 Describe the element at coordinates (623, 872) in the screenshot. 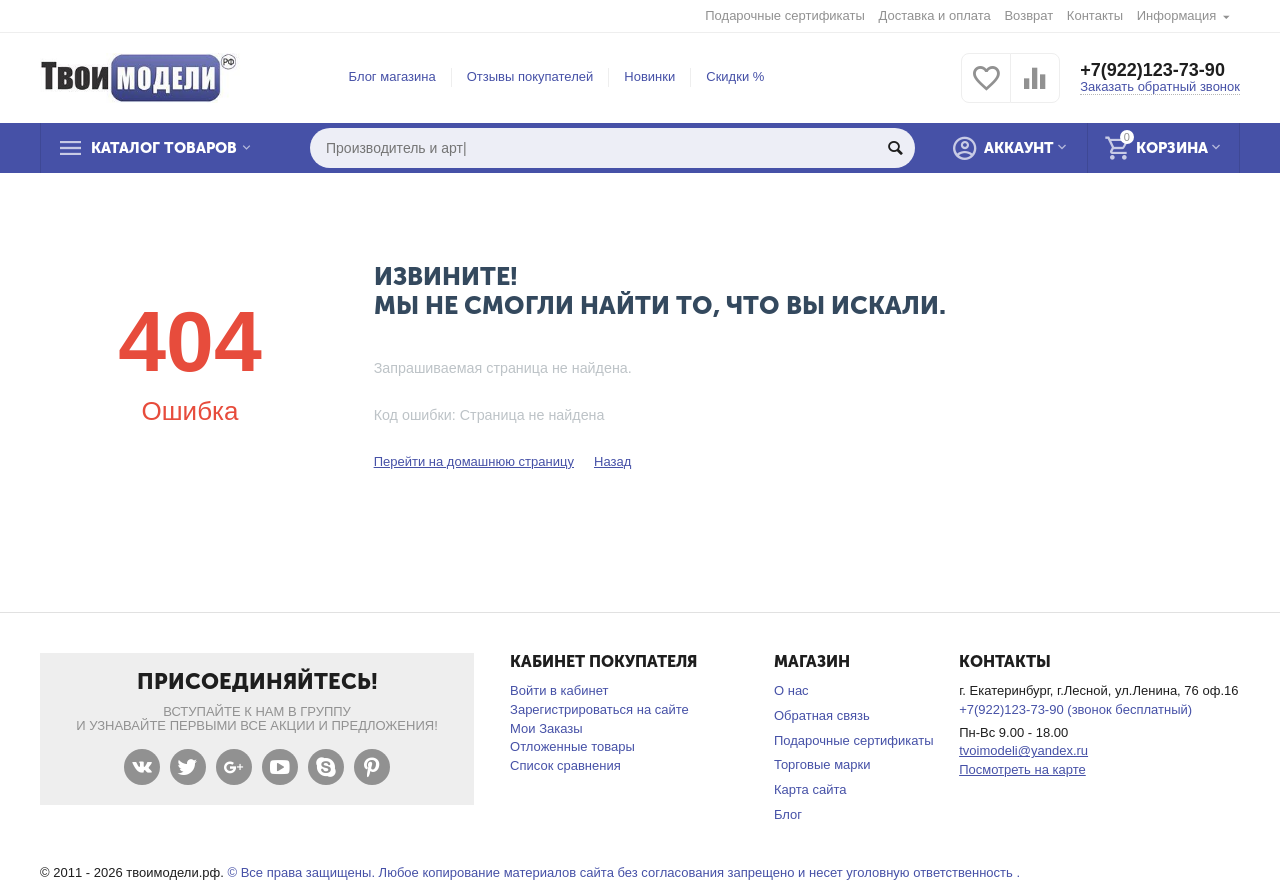

I see `© Все права защищены. Любое копирование материалов сайта без согласования запрещено и несет уголовную ответственность .` at that location.